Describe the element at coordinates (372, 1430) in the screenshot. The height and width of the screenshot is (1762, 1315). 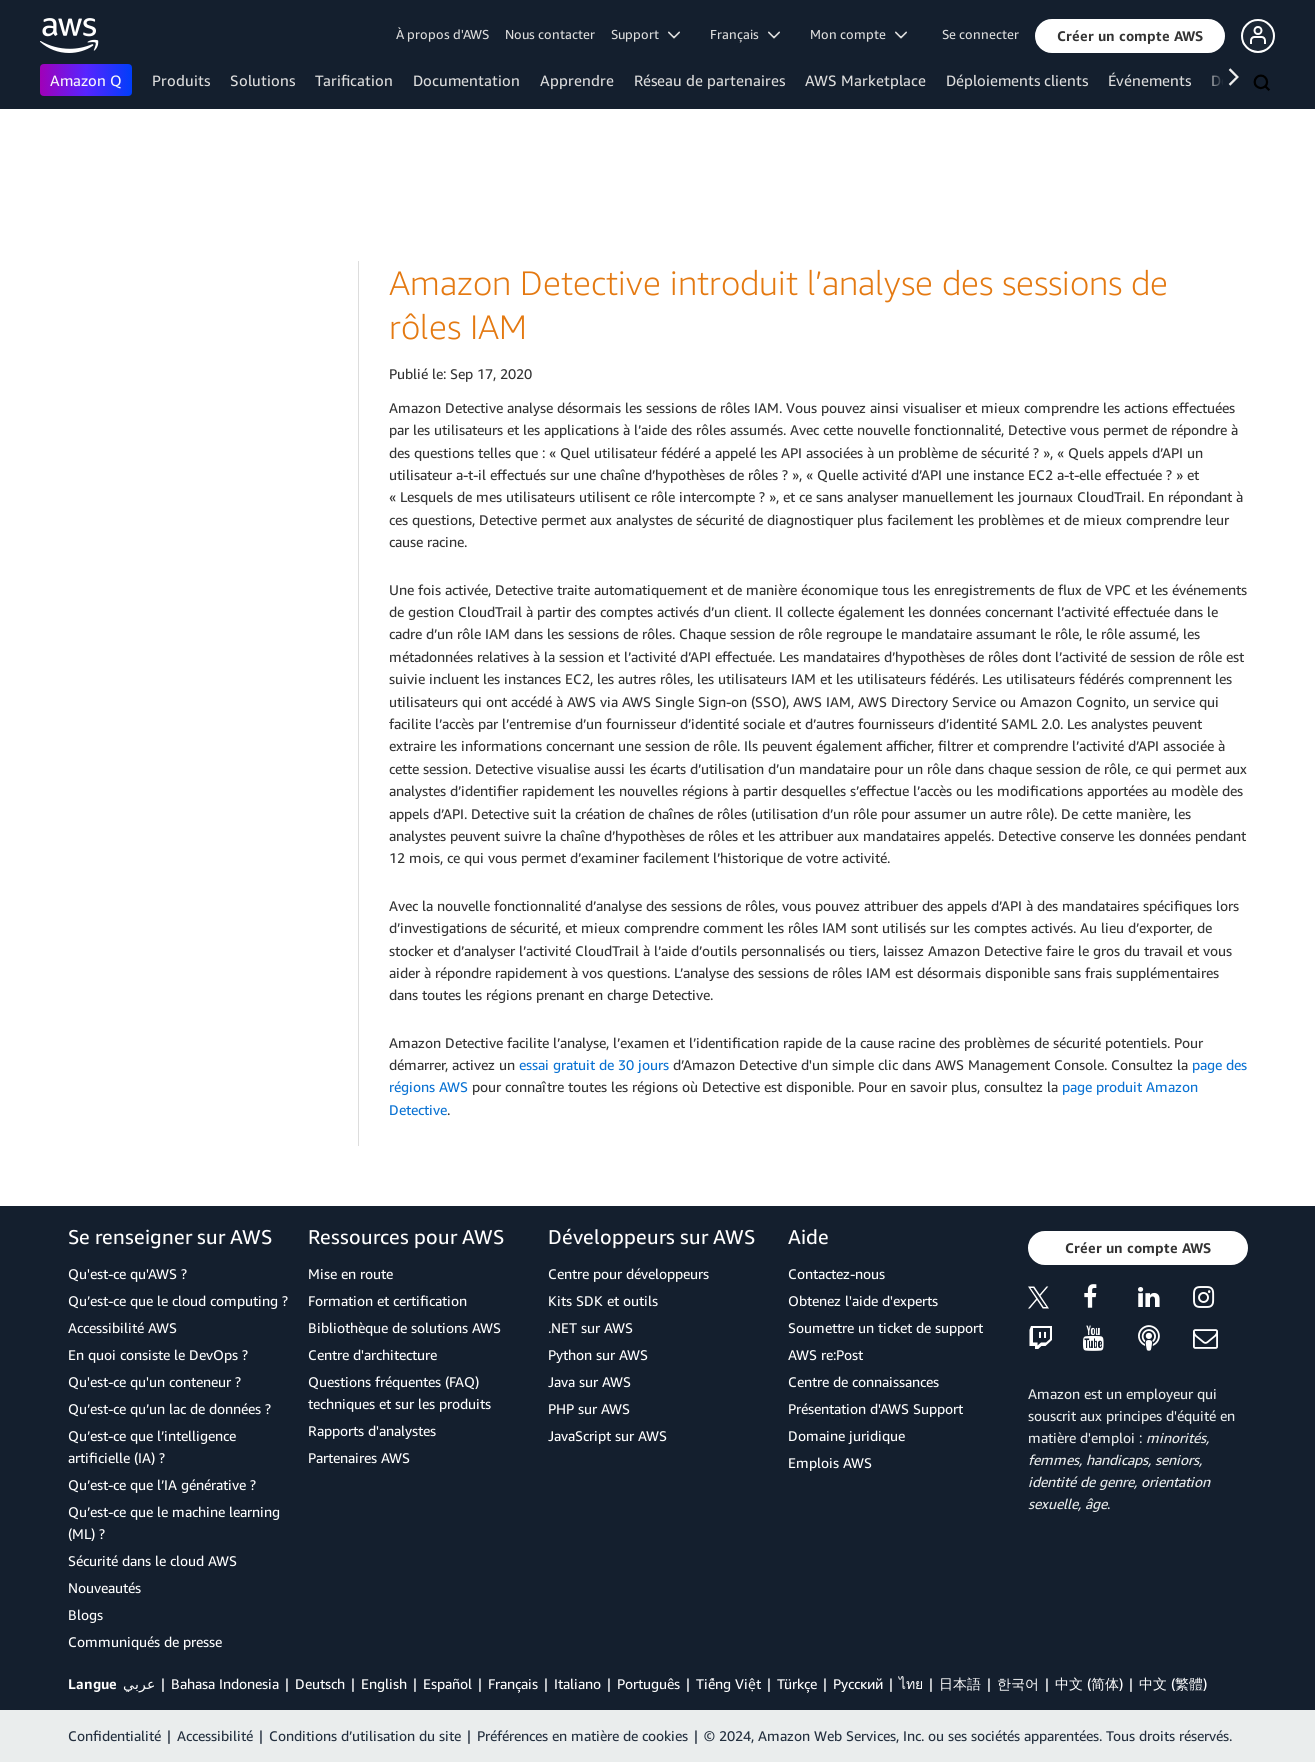
I see `Rapports d'analystes` at that location.